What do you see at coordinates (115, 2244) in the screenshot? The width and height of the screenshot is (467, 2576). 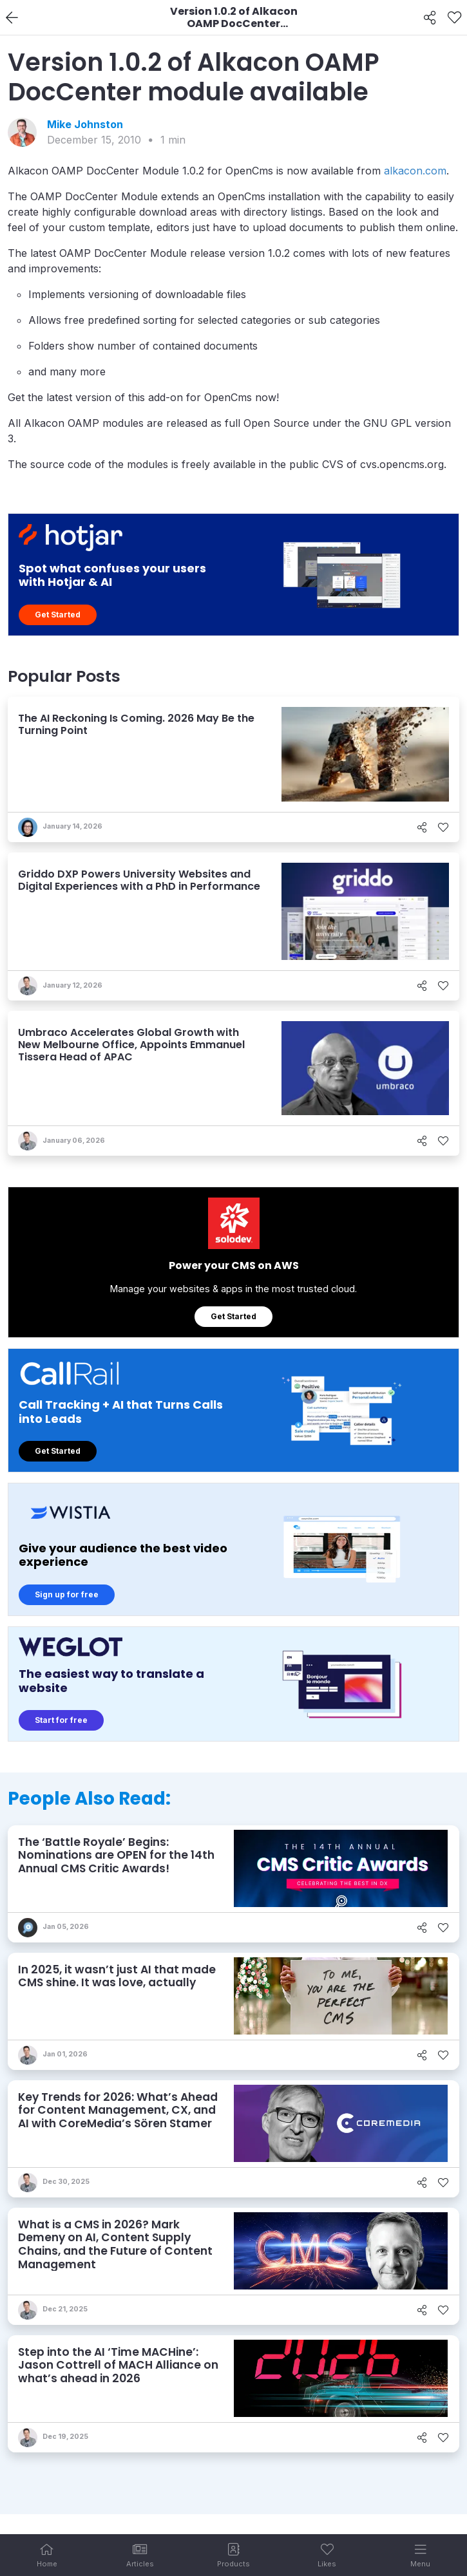 I see `What is a CMS in 2026? Mark Demeny on AI, Content Supply Chains, and the Future of Content Management` at bounding box center [115, 2244].